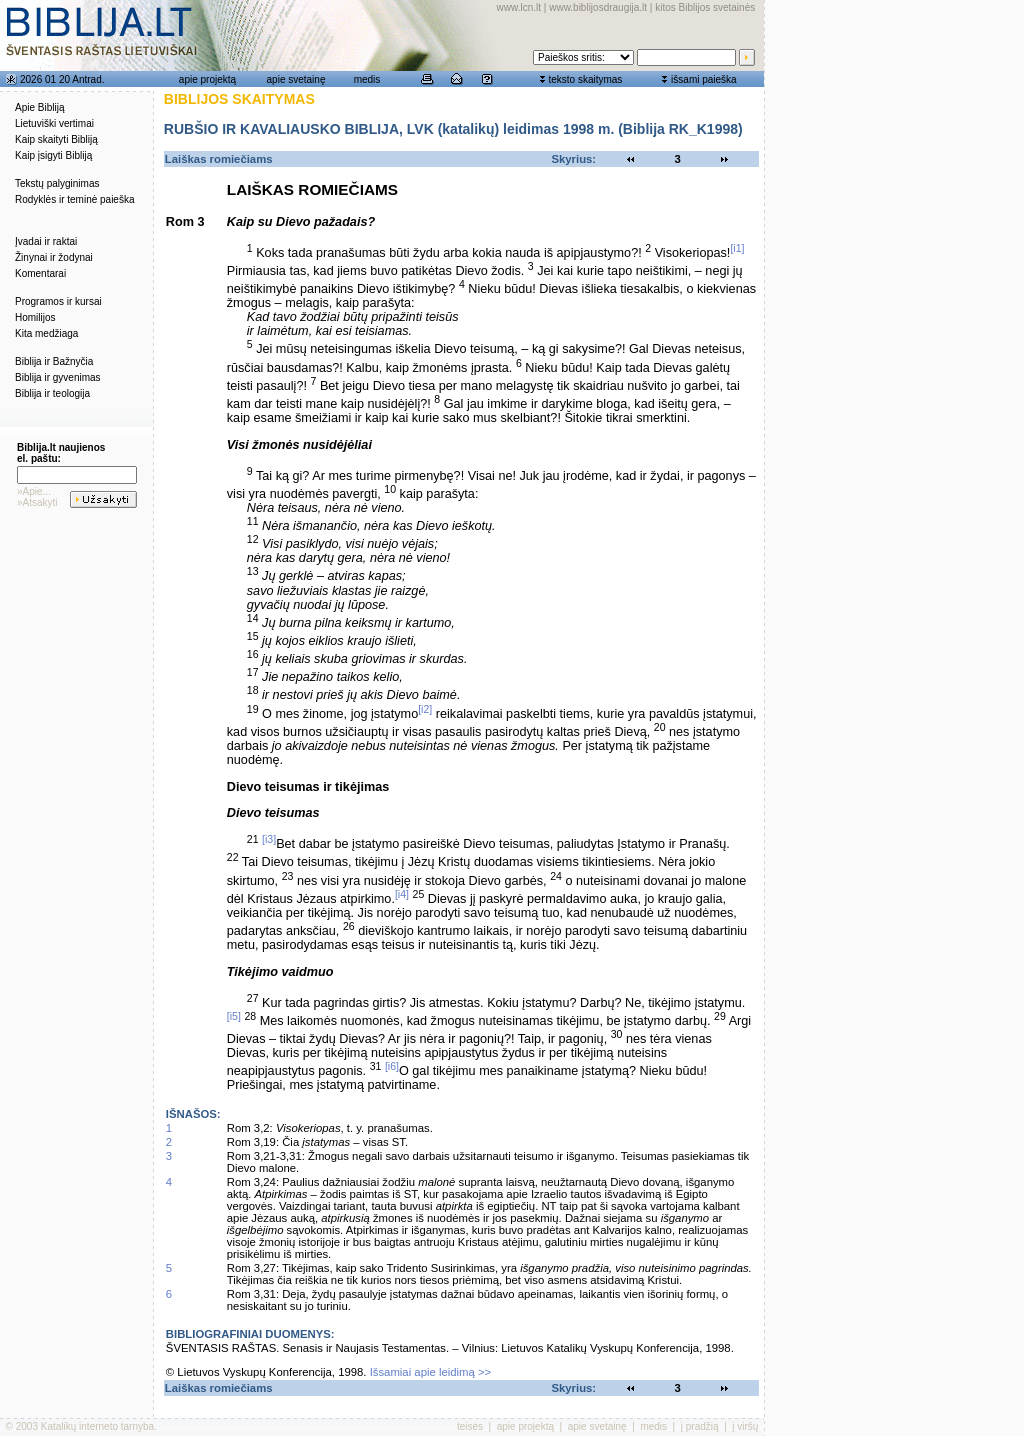 The image size is (1024, 1436). I want to click on į pradžią, so click(700, 1426).